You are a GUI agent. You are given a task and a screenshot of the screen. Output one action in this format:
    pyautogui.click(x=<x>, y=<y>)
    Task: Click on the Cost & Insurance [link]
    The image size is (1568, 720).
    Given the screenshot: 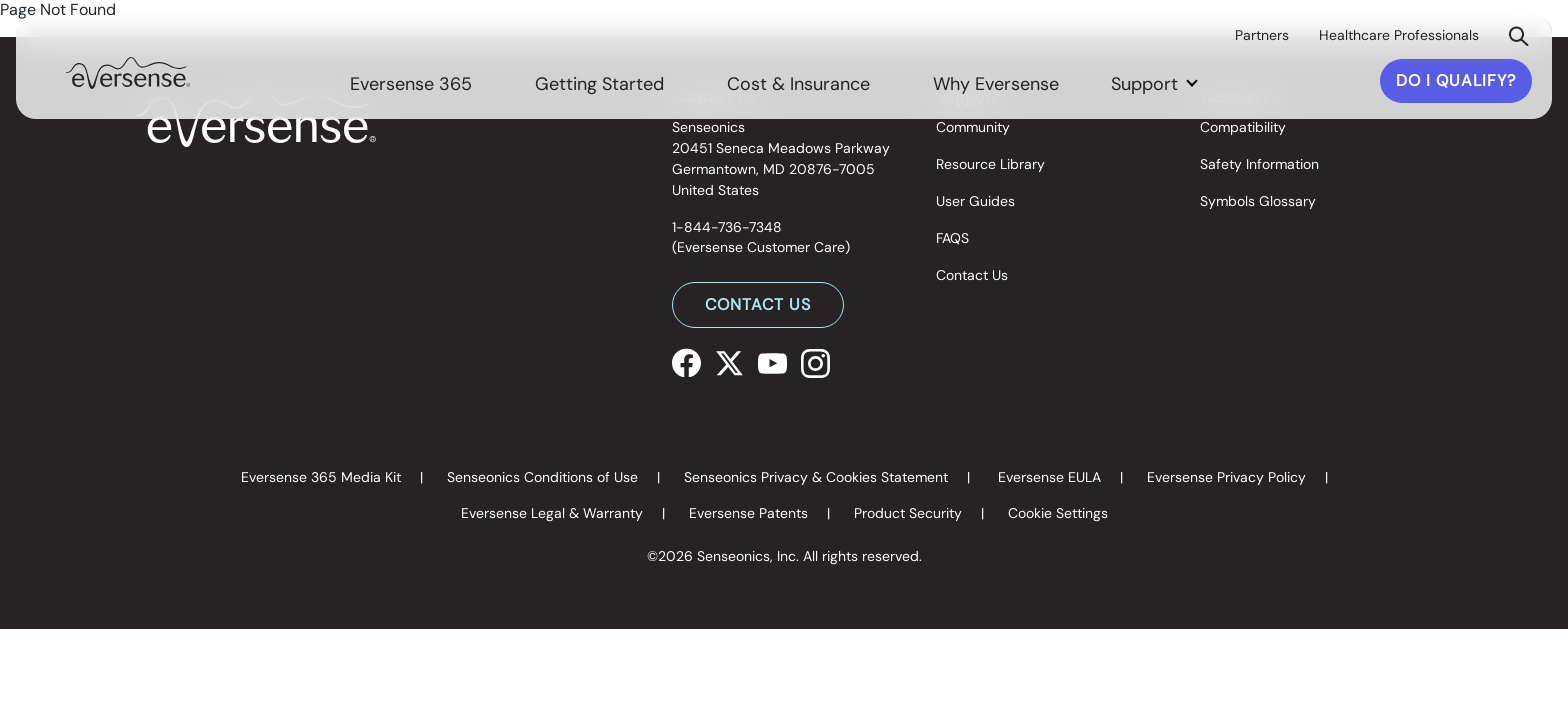 What is the action you would take?
    pyautogui.click(x=798, y=84)
    